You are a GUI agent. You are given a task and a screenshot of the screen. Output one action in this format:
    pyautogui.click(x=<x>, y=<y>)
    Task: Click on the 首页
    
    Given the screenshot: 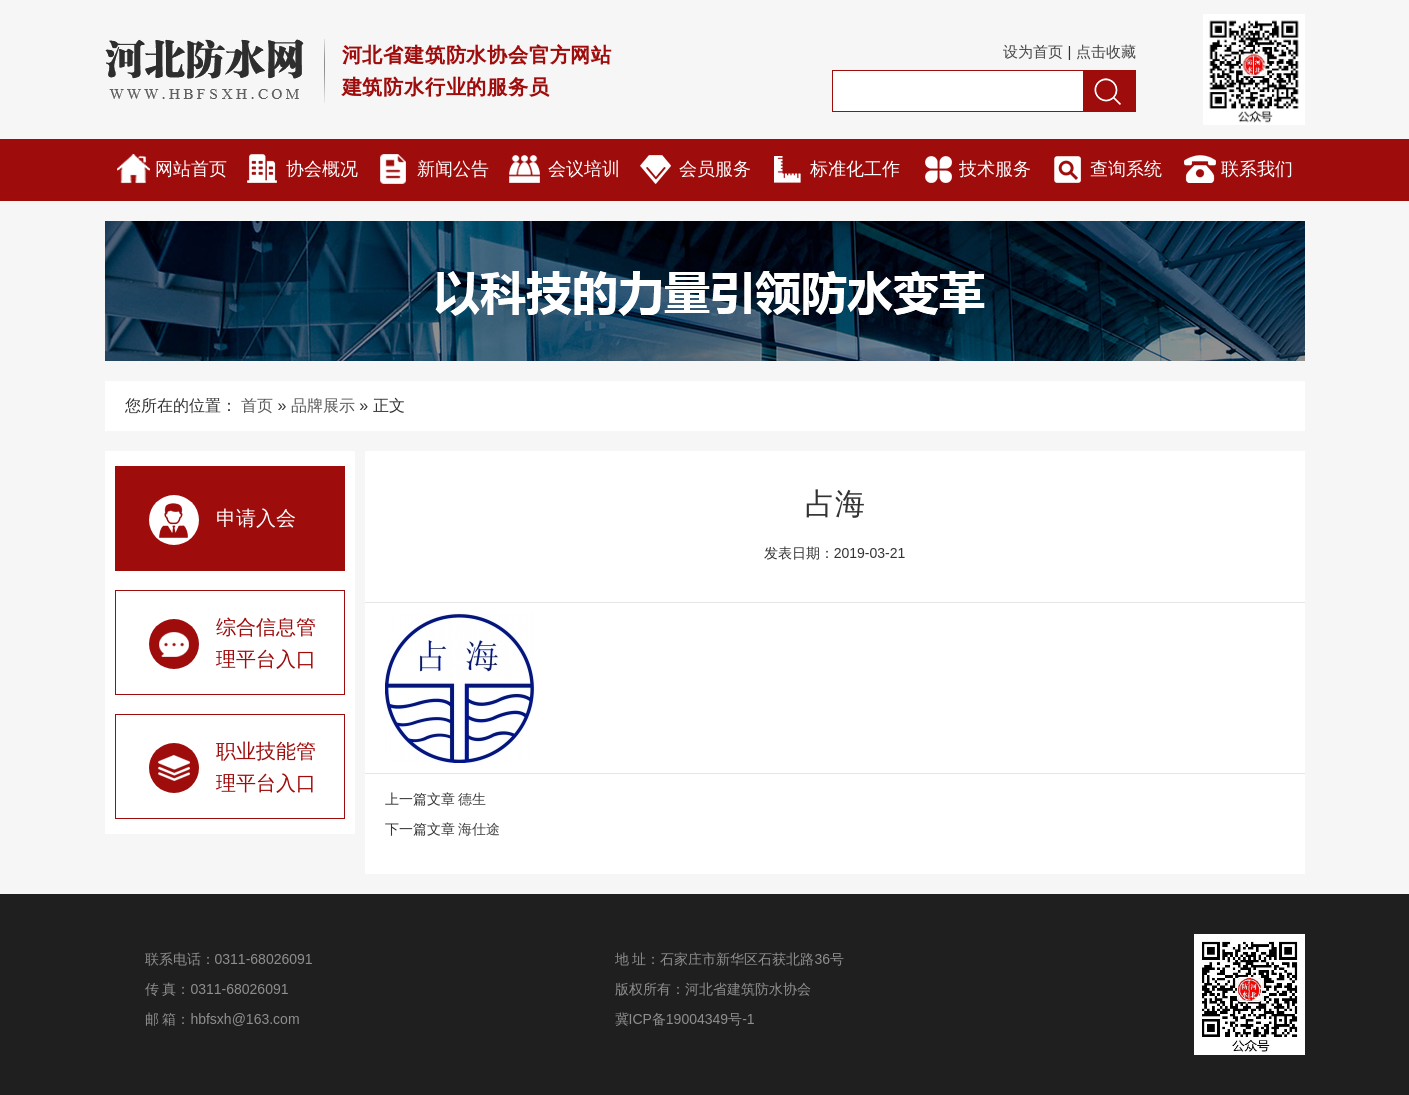 What is the action you would take?
    pyautogui.click(x=257, y=405)
    